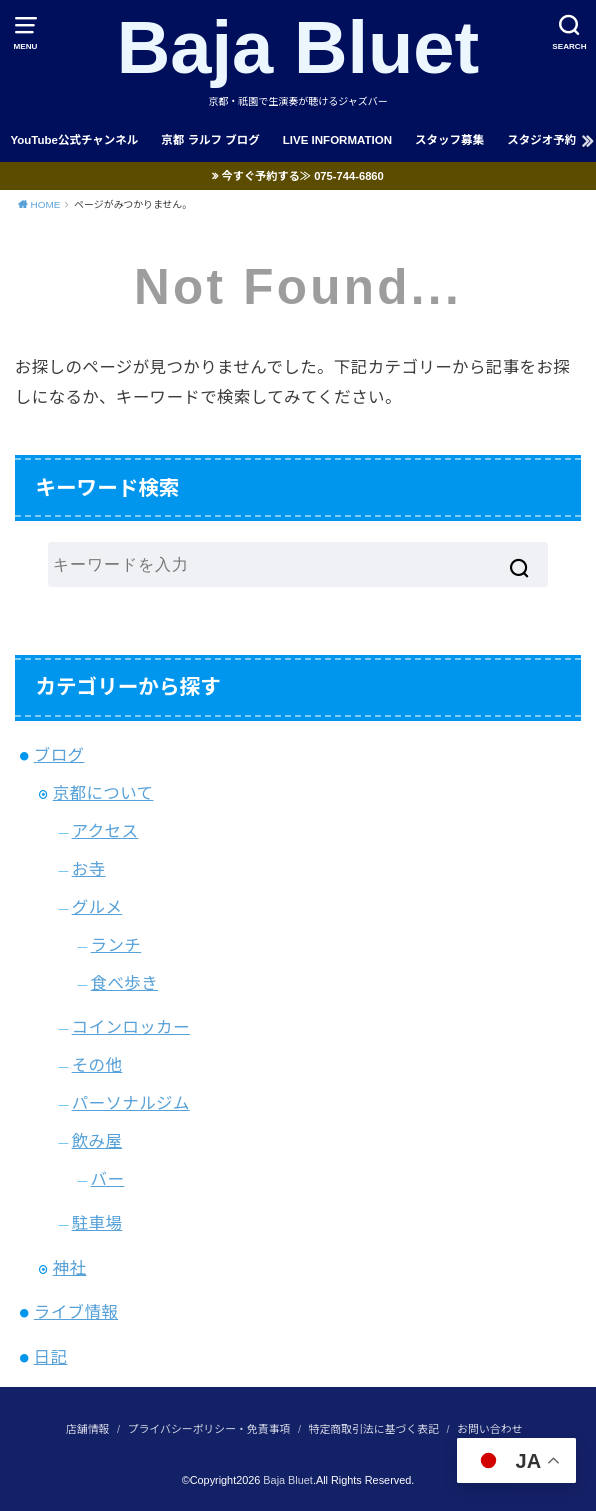 The width and height of the screenshot is (596, 1511). What do you see at coordinates (210, 140) in the screenshot?
I see `京都 ラルフ ブログ` at bounding box center [210, 140].